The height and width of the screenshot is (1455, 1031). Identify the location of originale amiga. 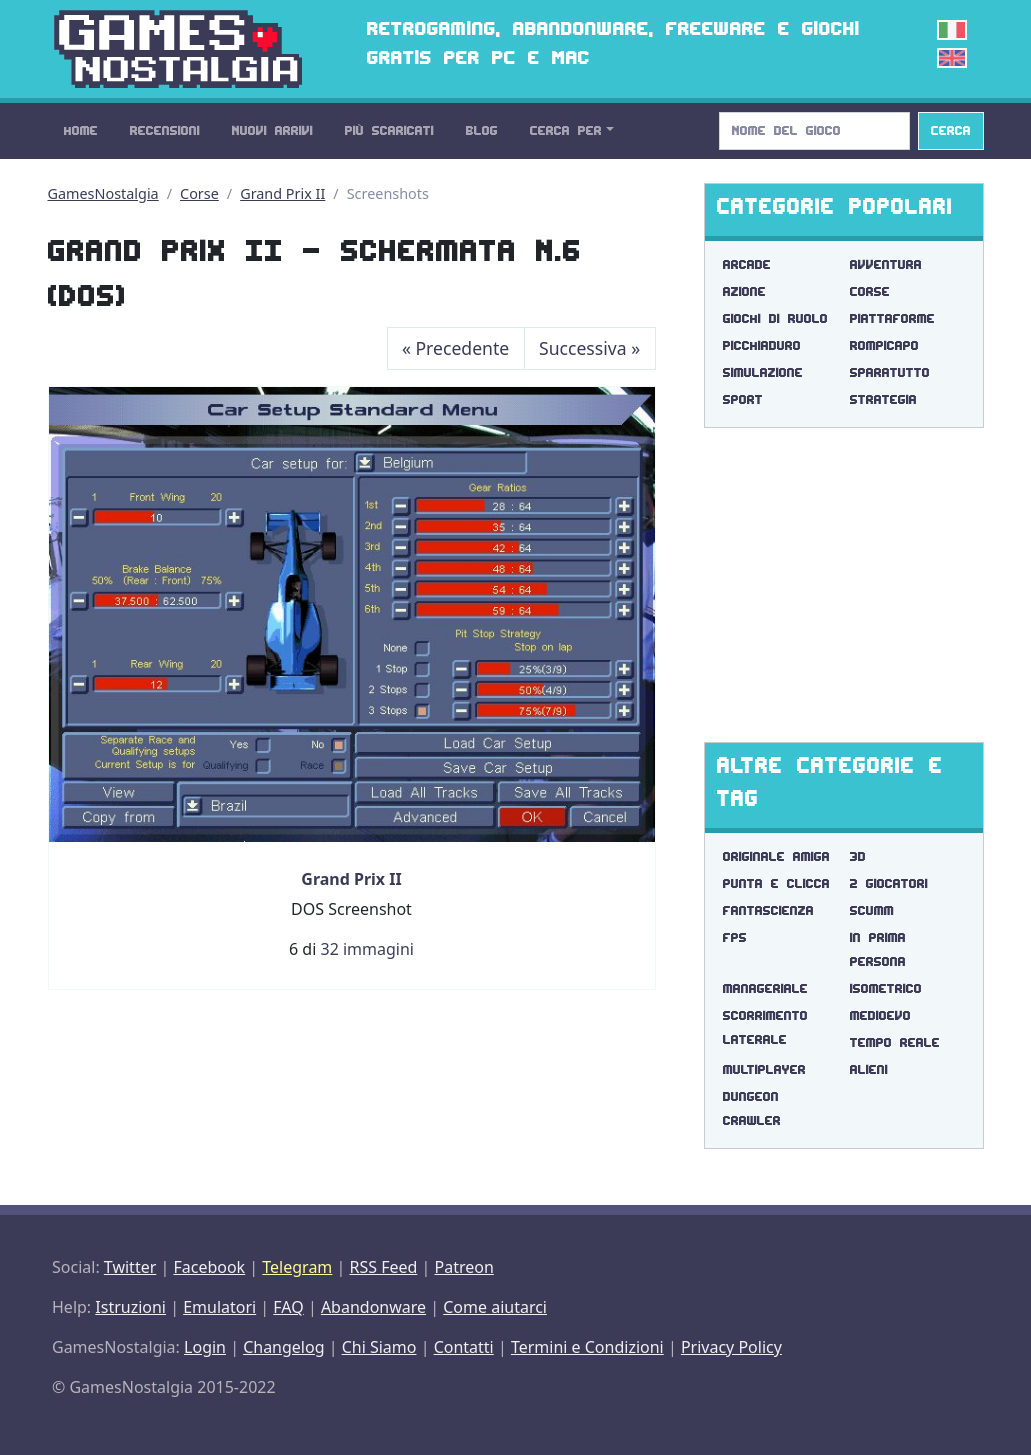
(776, 856).